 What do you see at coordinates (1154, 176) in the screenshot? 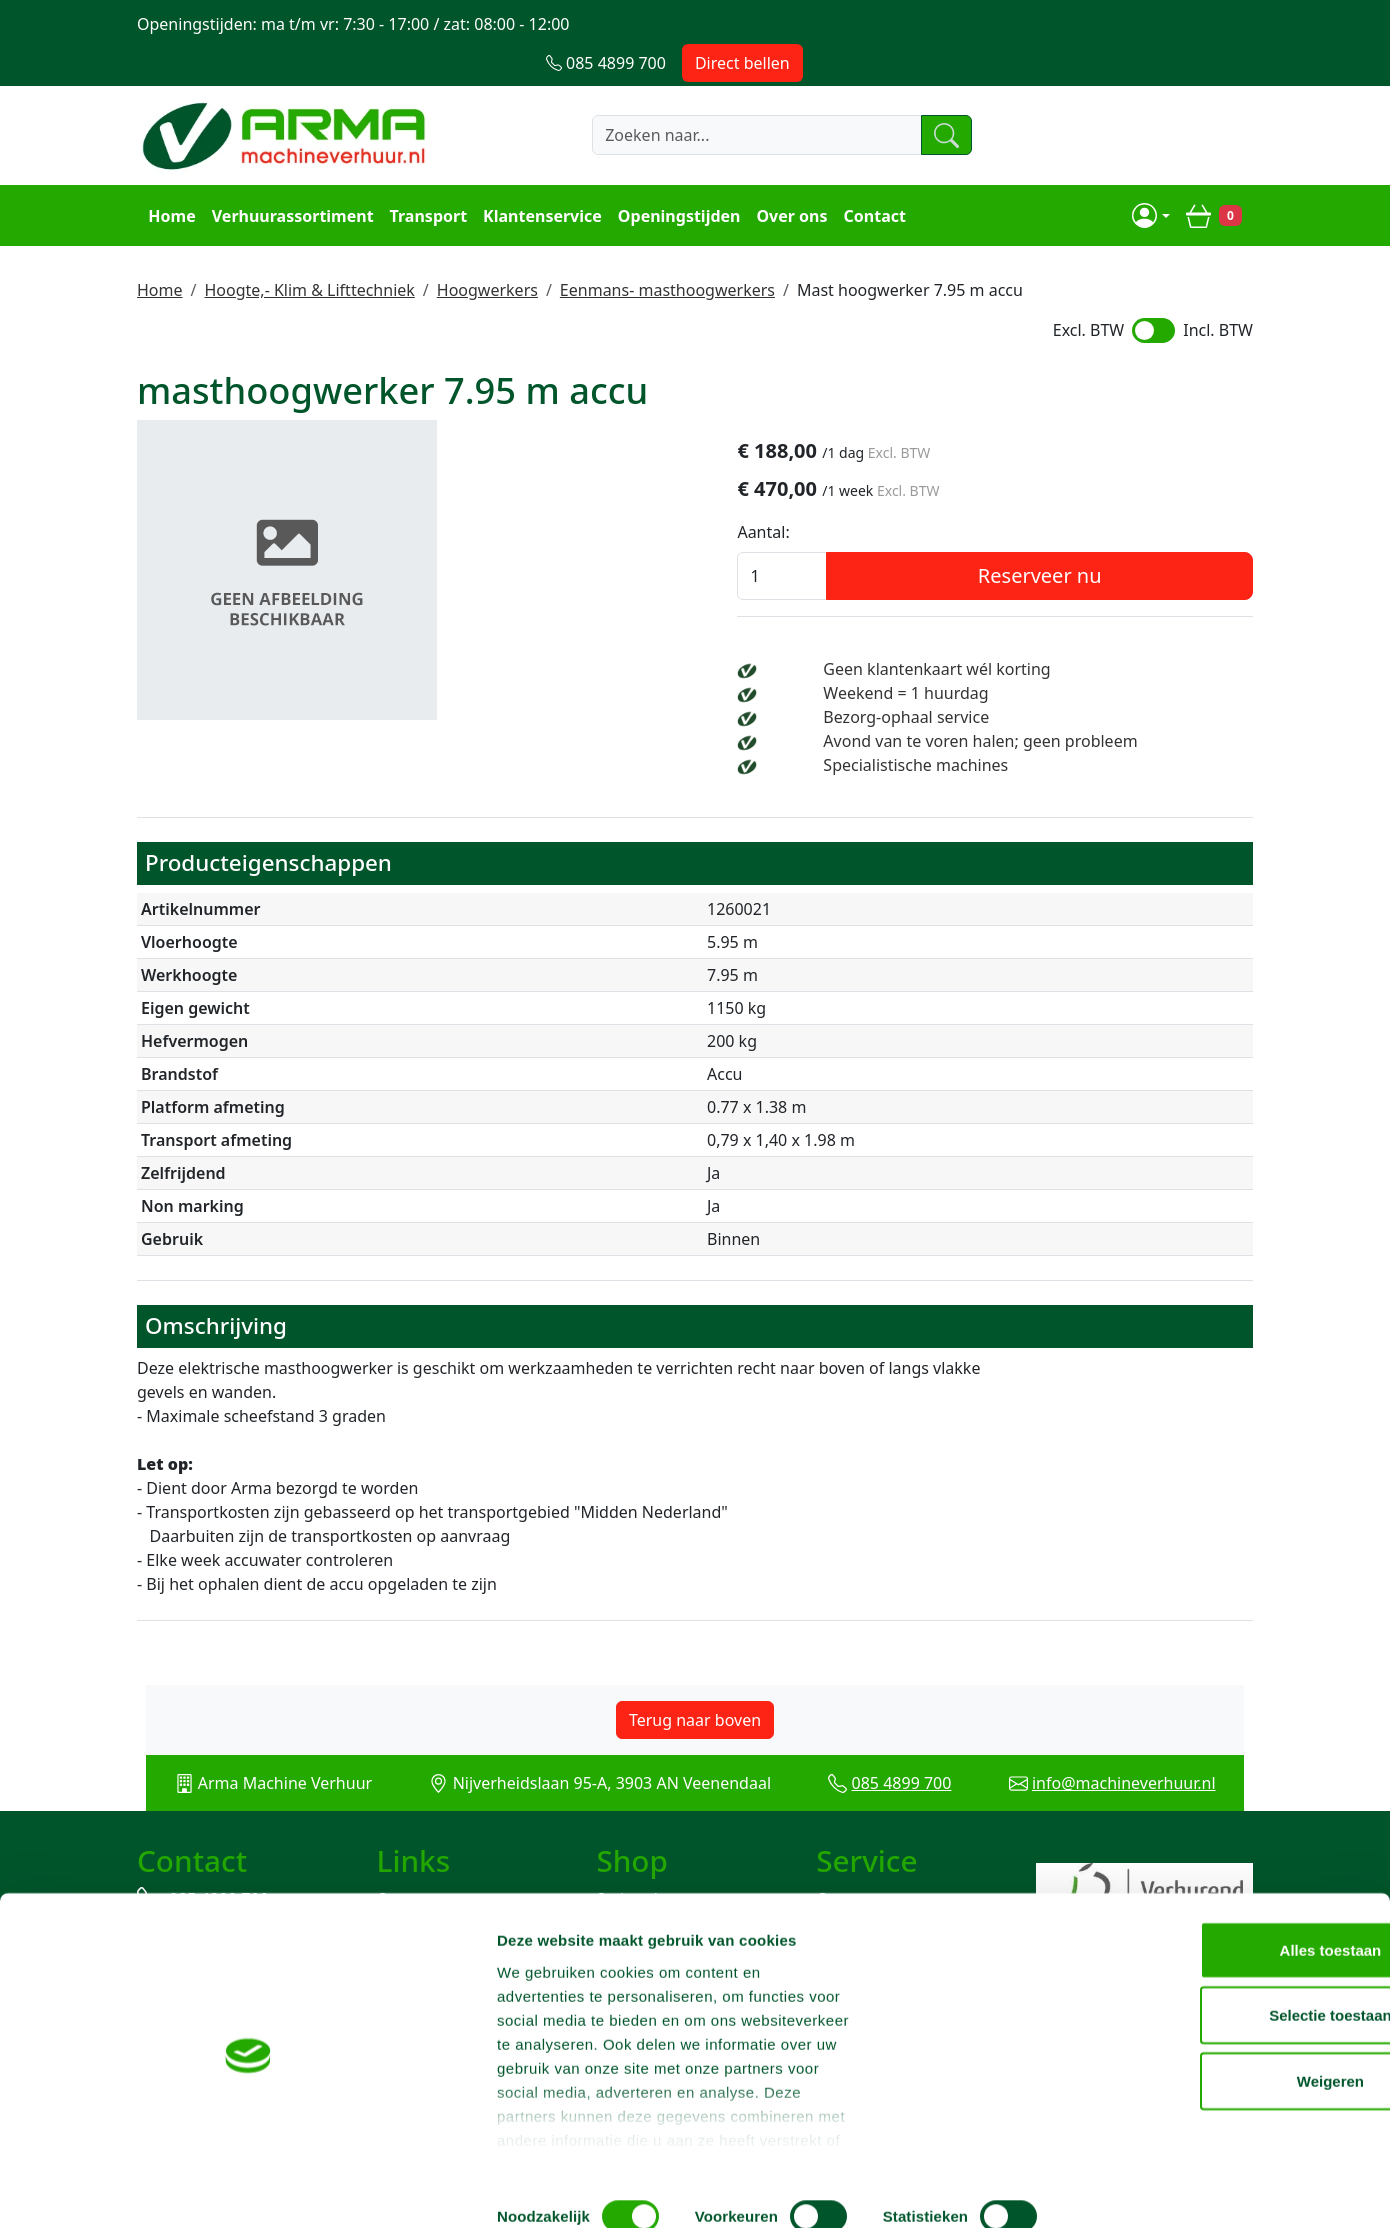
I see `[mijn account]` at bounding box center [1154, 176].